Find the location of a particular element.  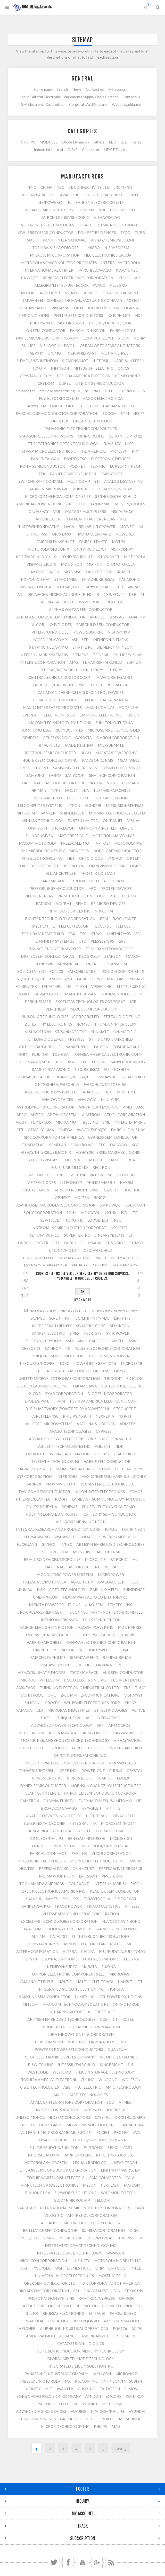

RFMD is located at coordinates (81, 903).